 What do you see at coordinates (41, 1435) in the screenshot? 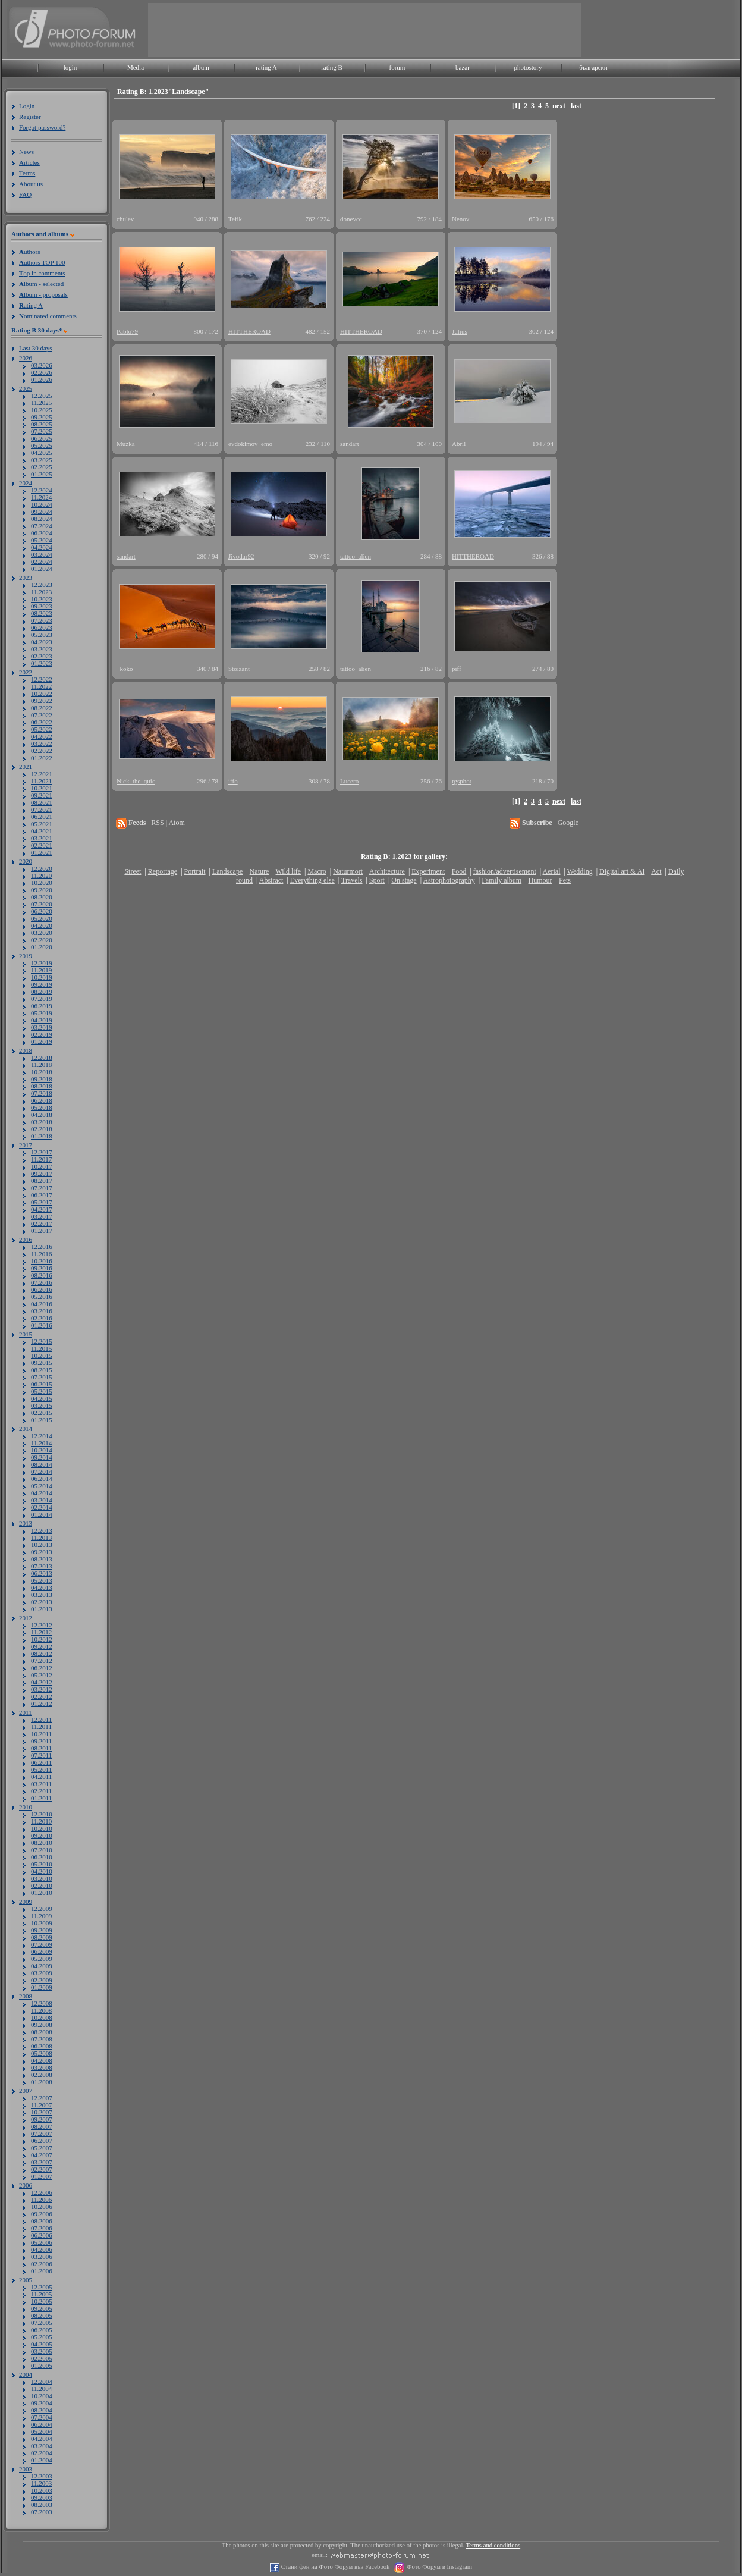
I see `12.2014` at bounding box center [41, 1435].